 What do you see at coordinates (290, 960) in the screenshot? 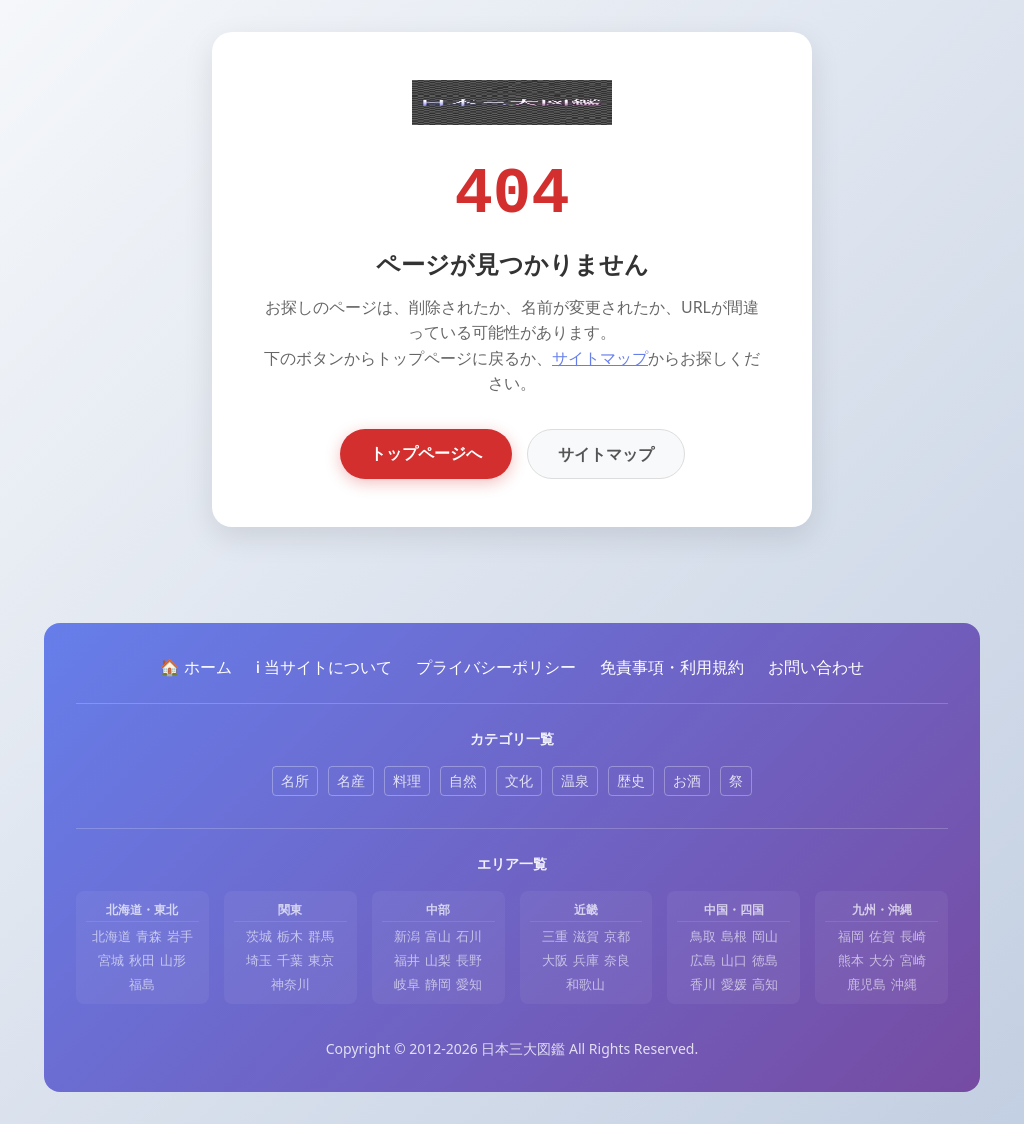
I see `千葉` at bounding box center [290, 960].